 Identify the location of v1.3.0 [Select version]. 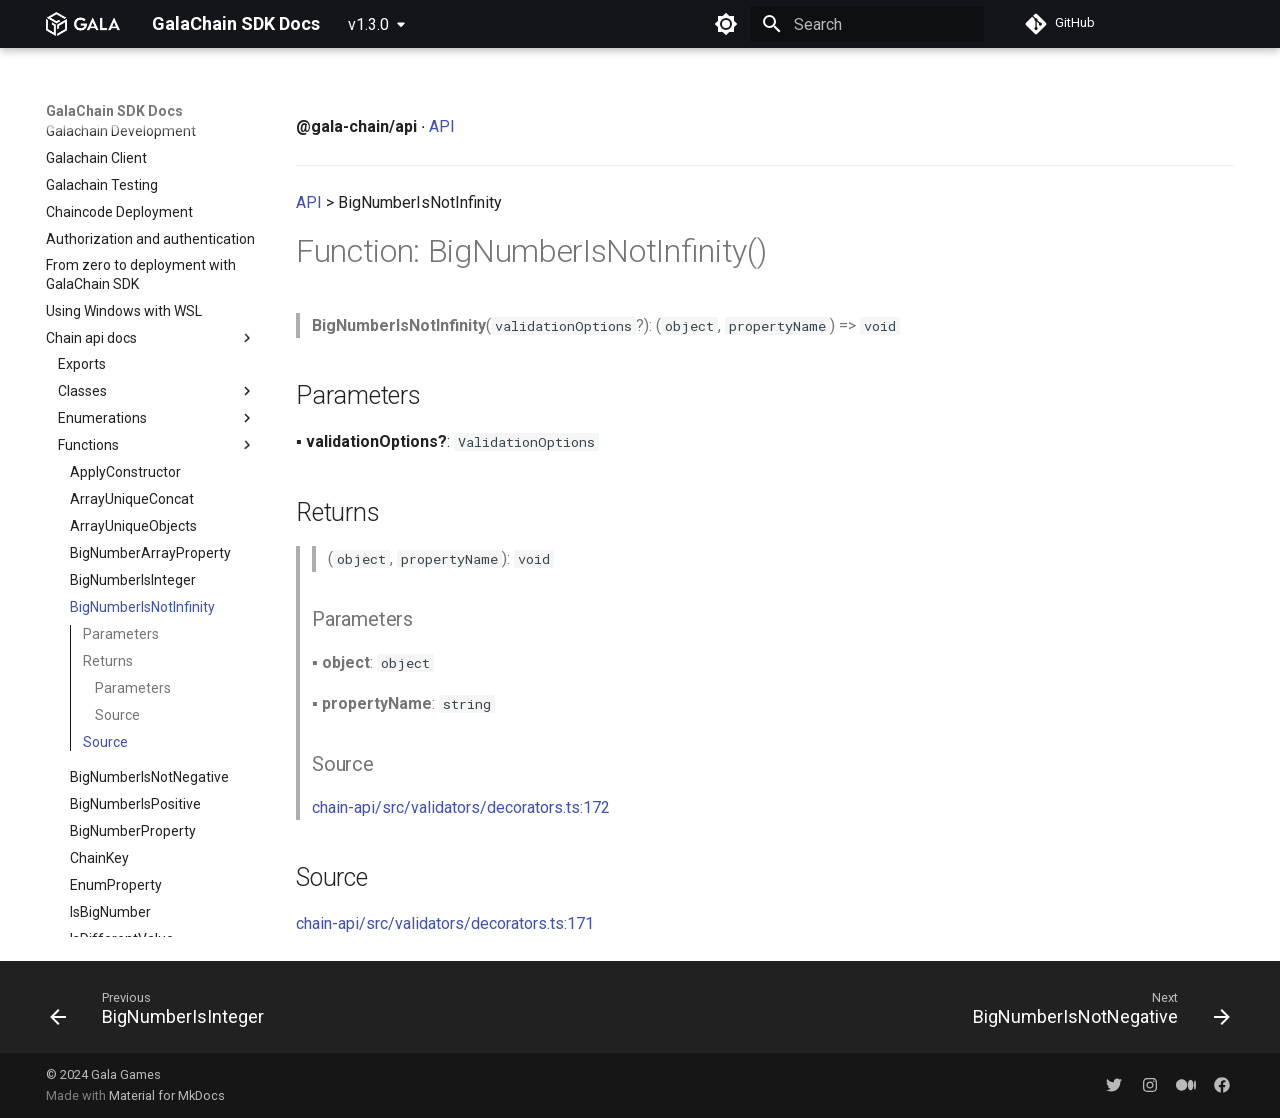
(368, 24).